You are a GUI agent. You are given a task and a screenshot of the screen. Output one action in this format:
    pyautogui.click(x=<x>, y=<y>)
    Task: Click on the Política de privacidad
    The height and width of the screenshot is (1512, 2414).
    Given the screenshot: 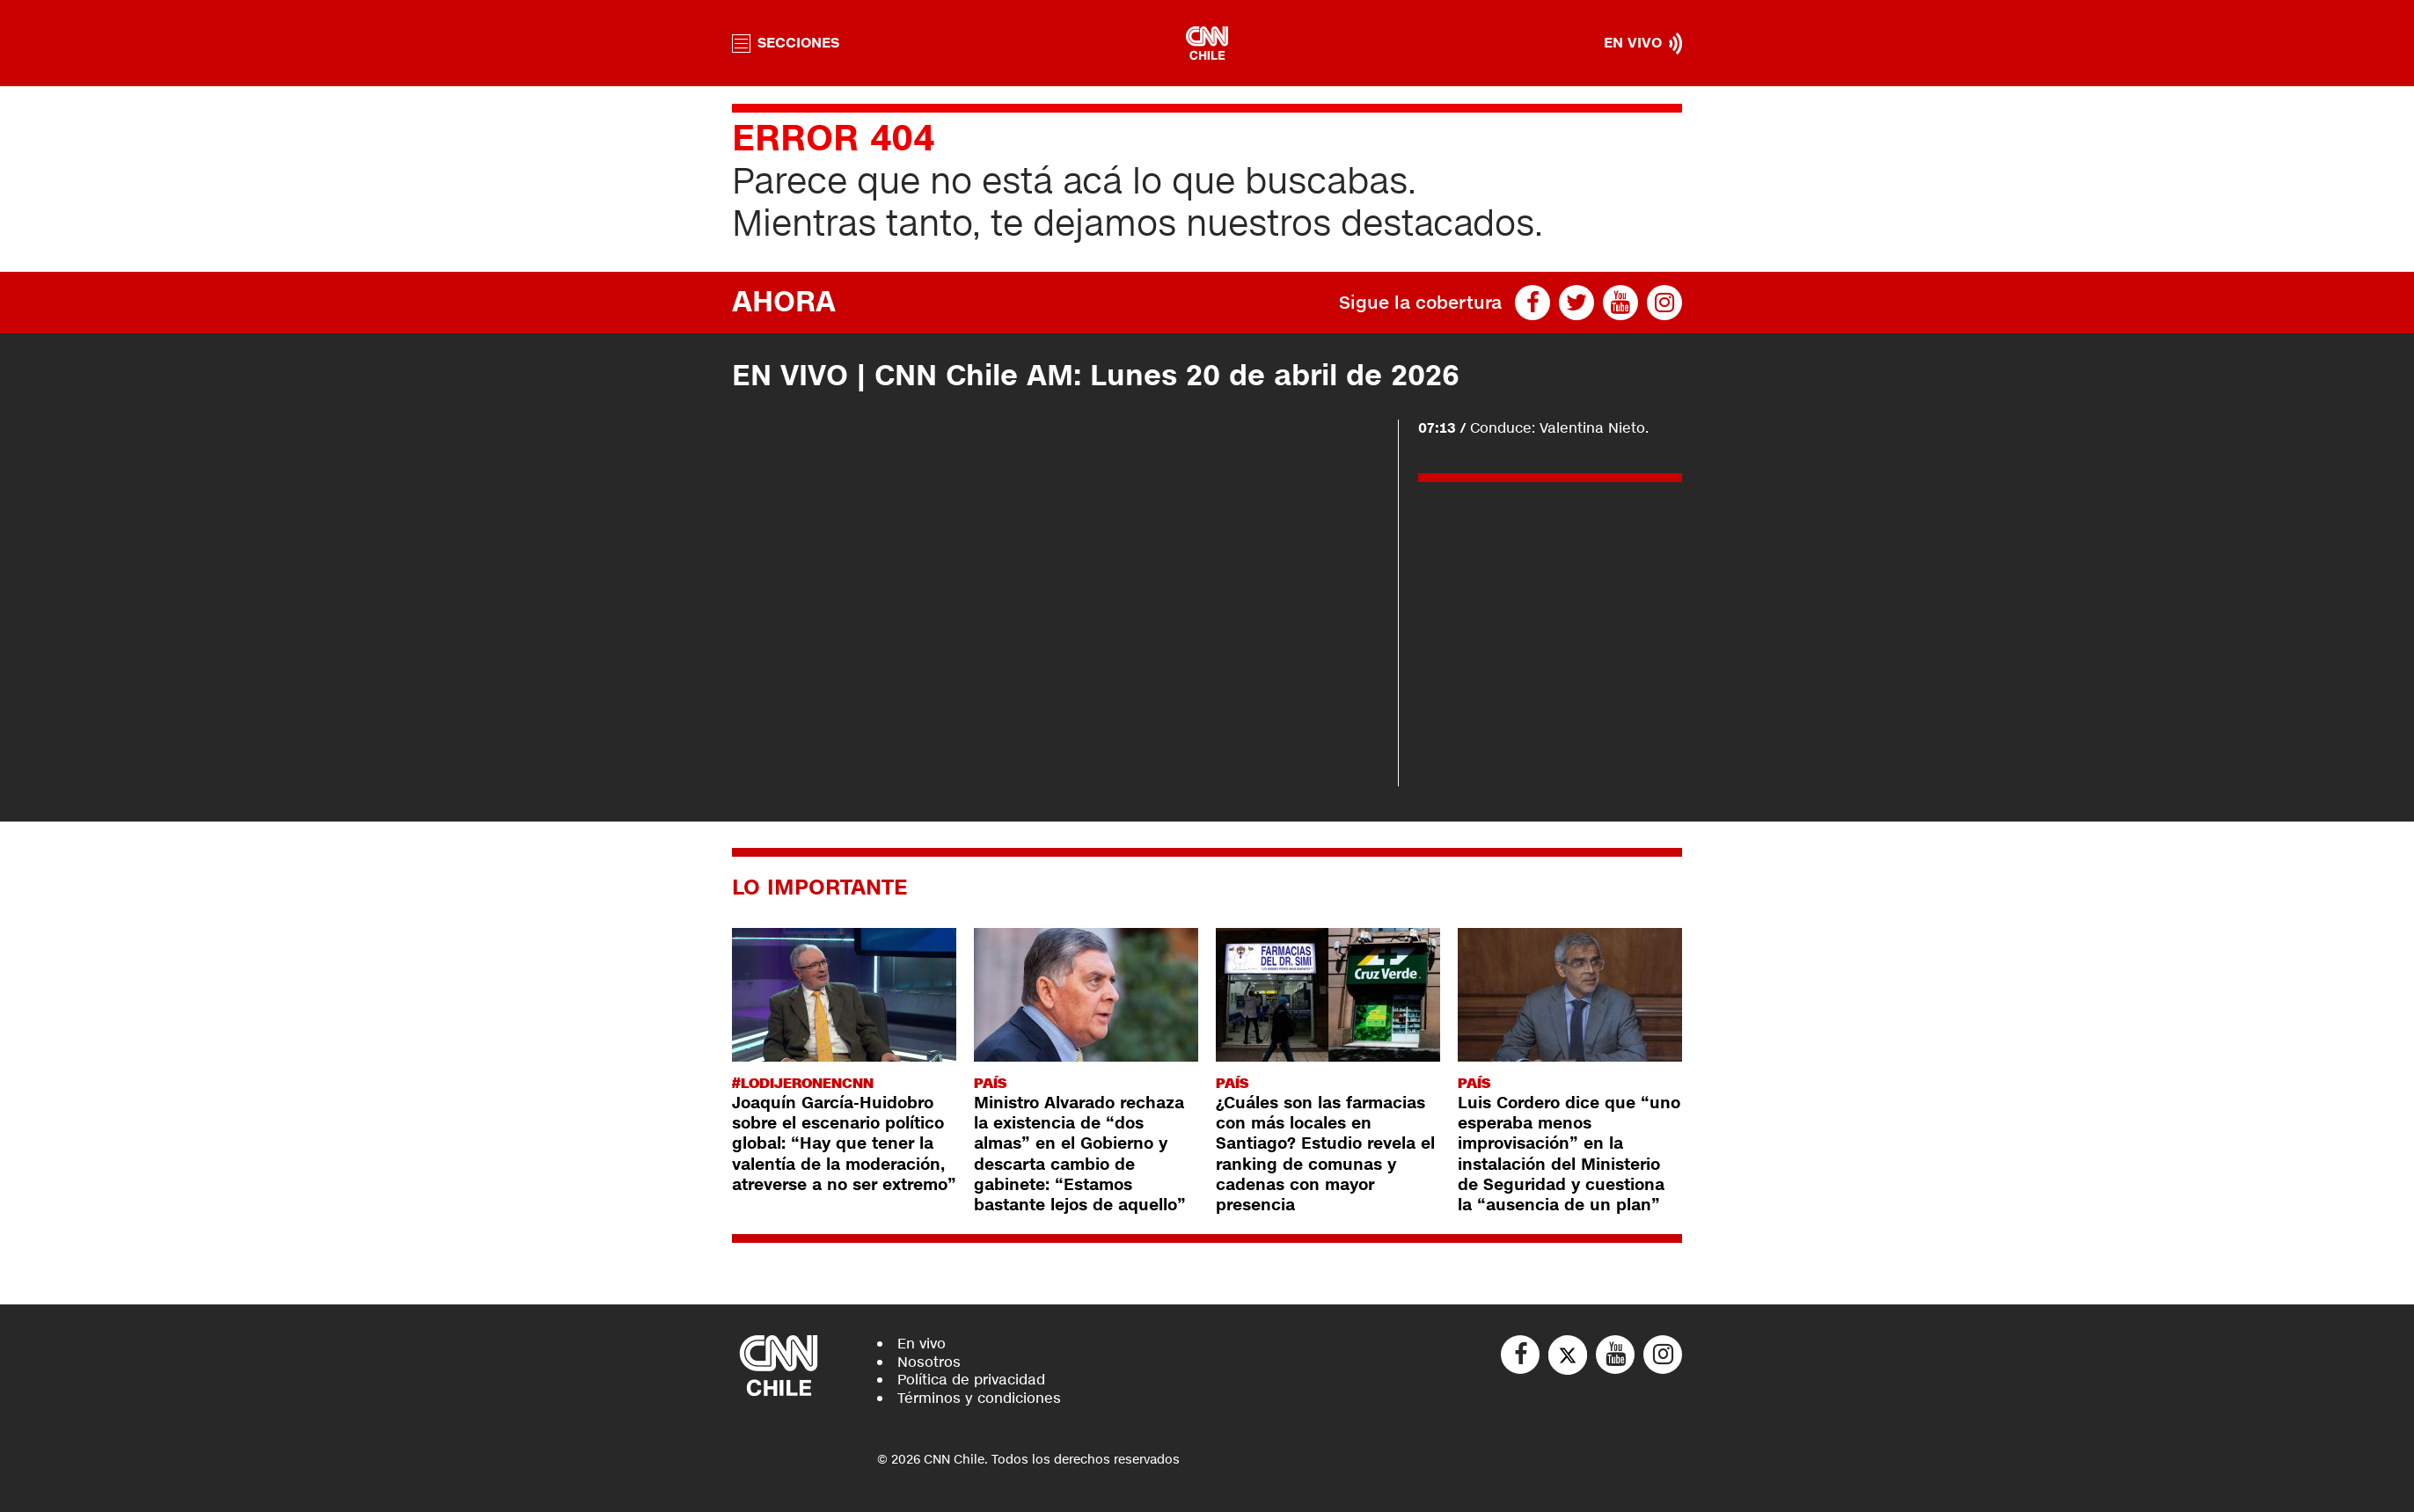 What is the action you would take?
    pyautogui.click(x=971, y=1380)
    